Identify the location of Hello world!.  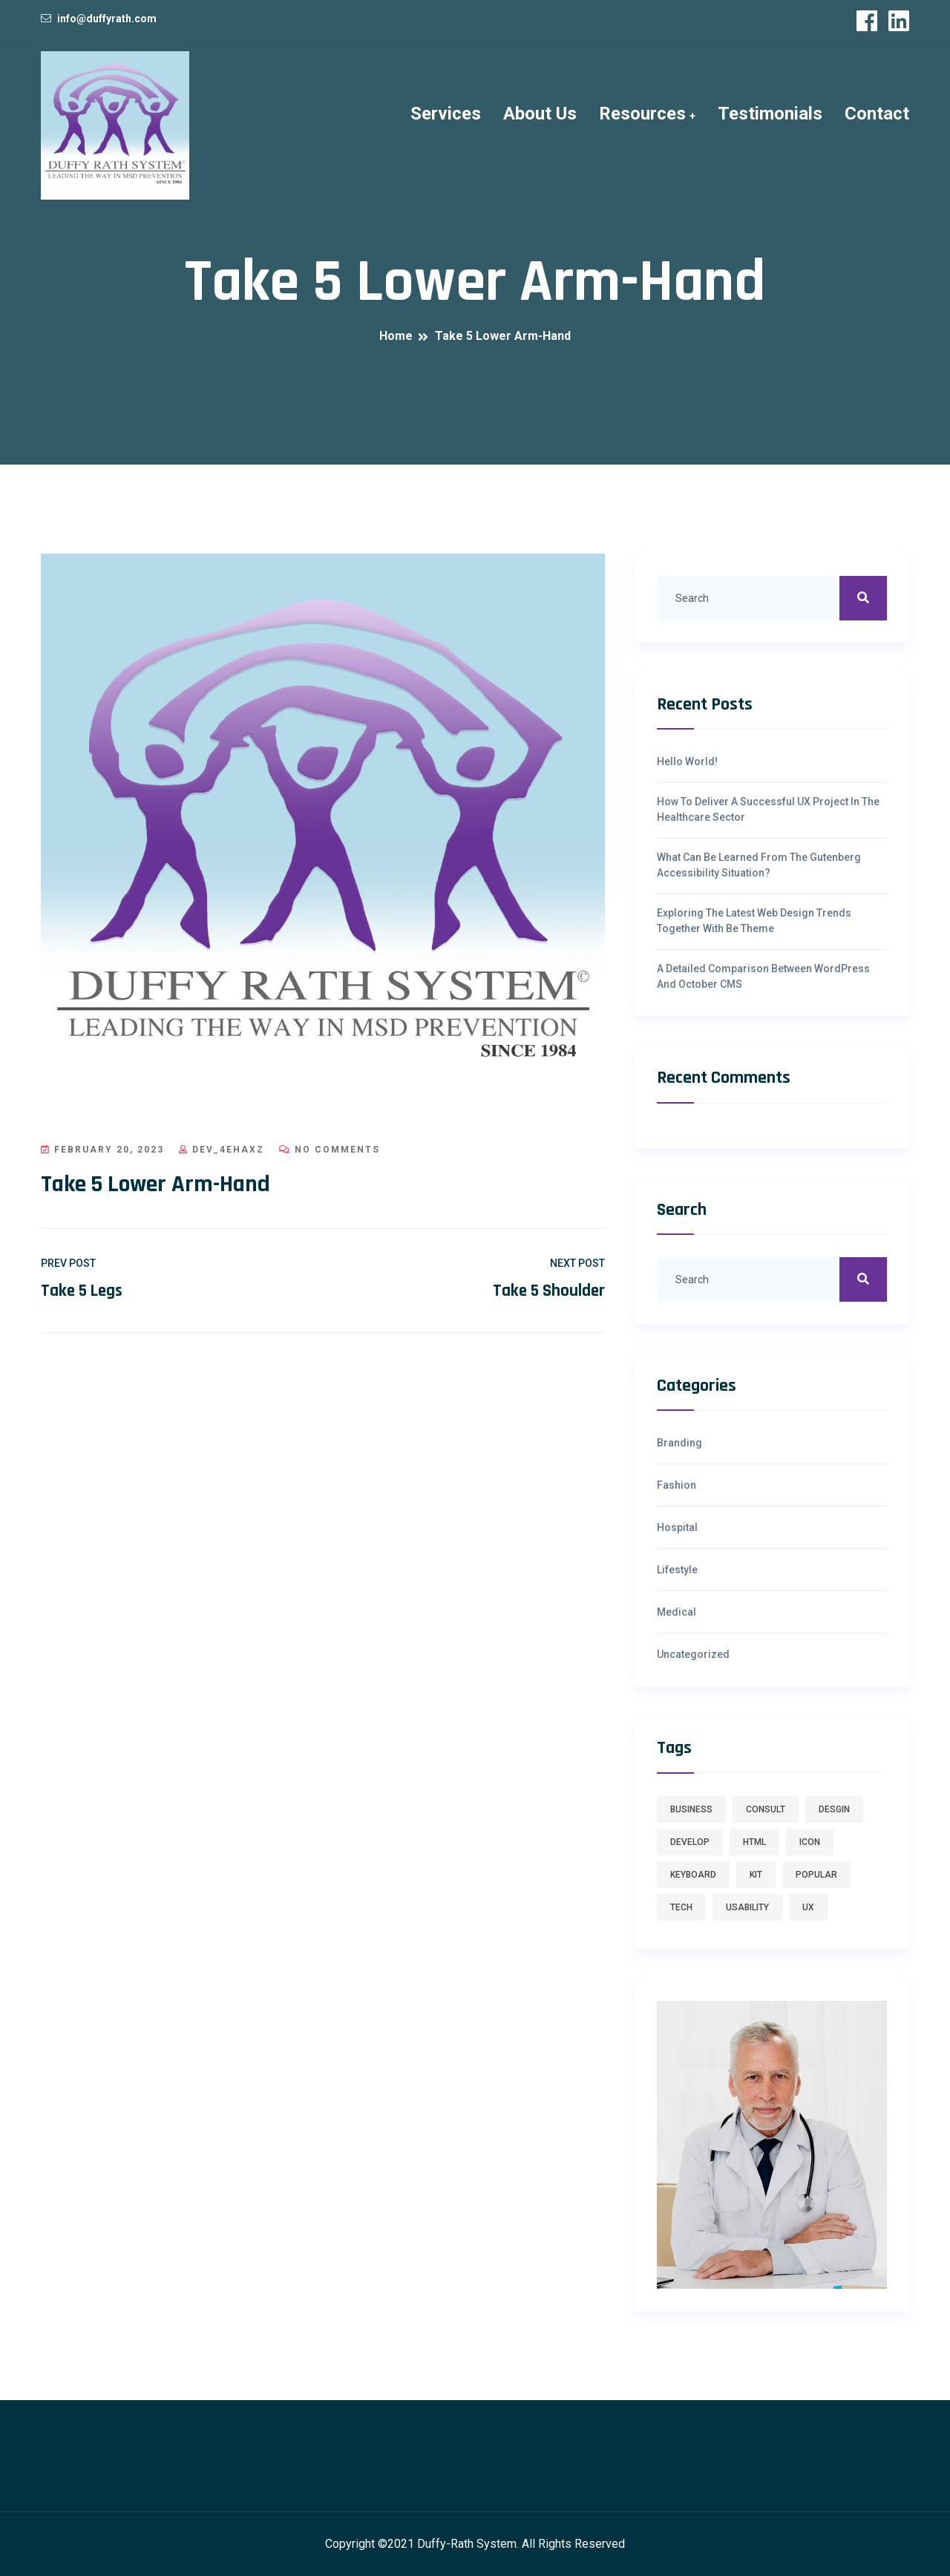
(687, 761).